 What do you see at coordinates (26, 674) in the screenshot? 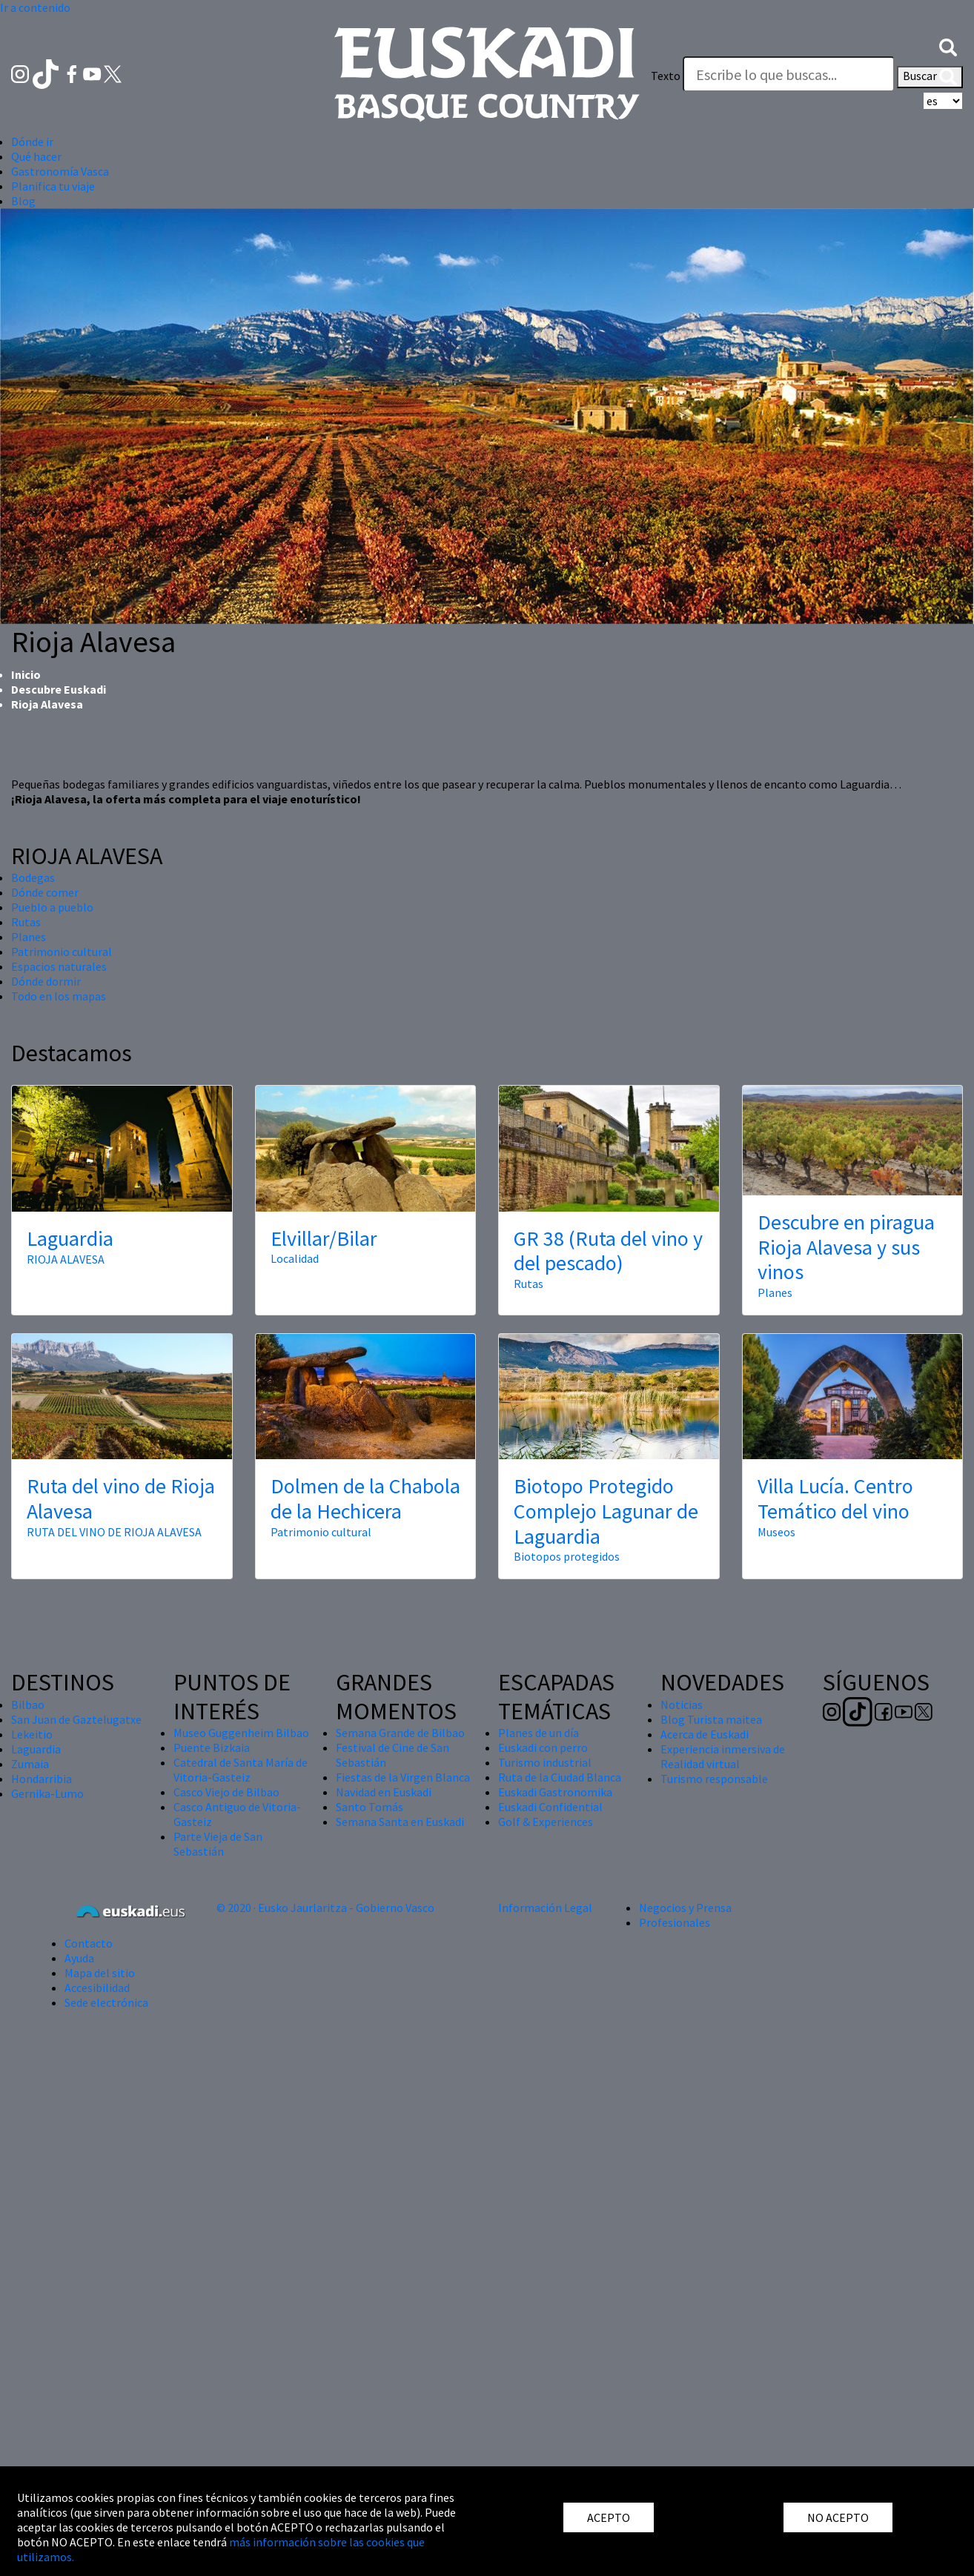
I see `Inicio` at bounding box center [26, 674].